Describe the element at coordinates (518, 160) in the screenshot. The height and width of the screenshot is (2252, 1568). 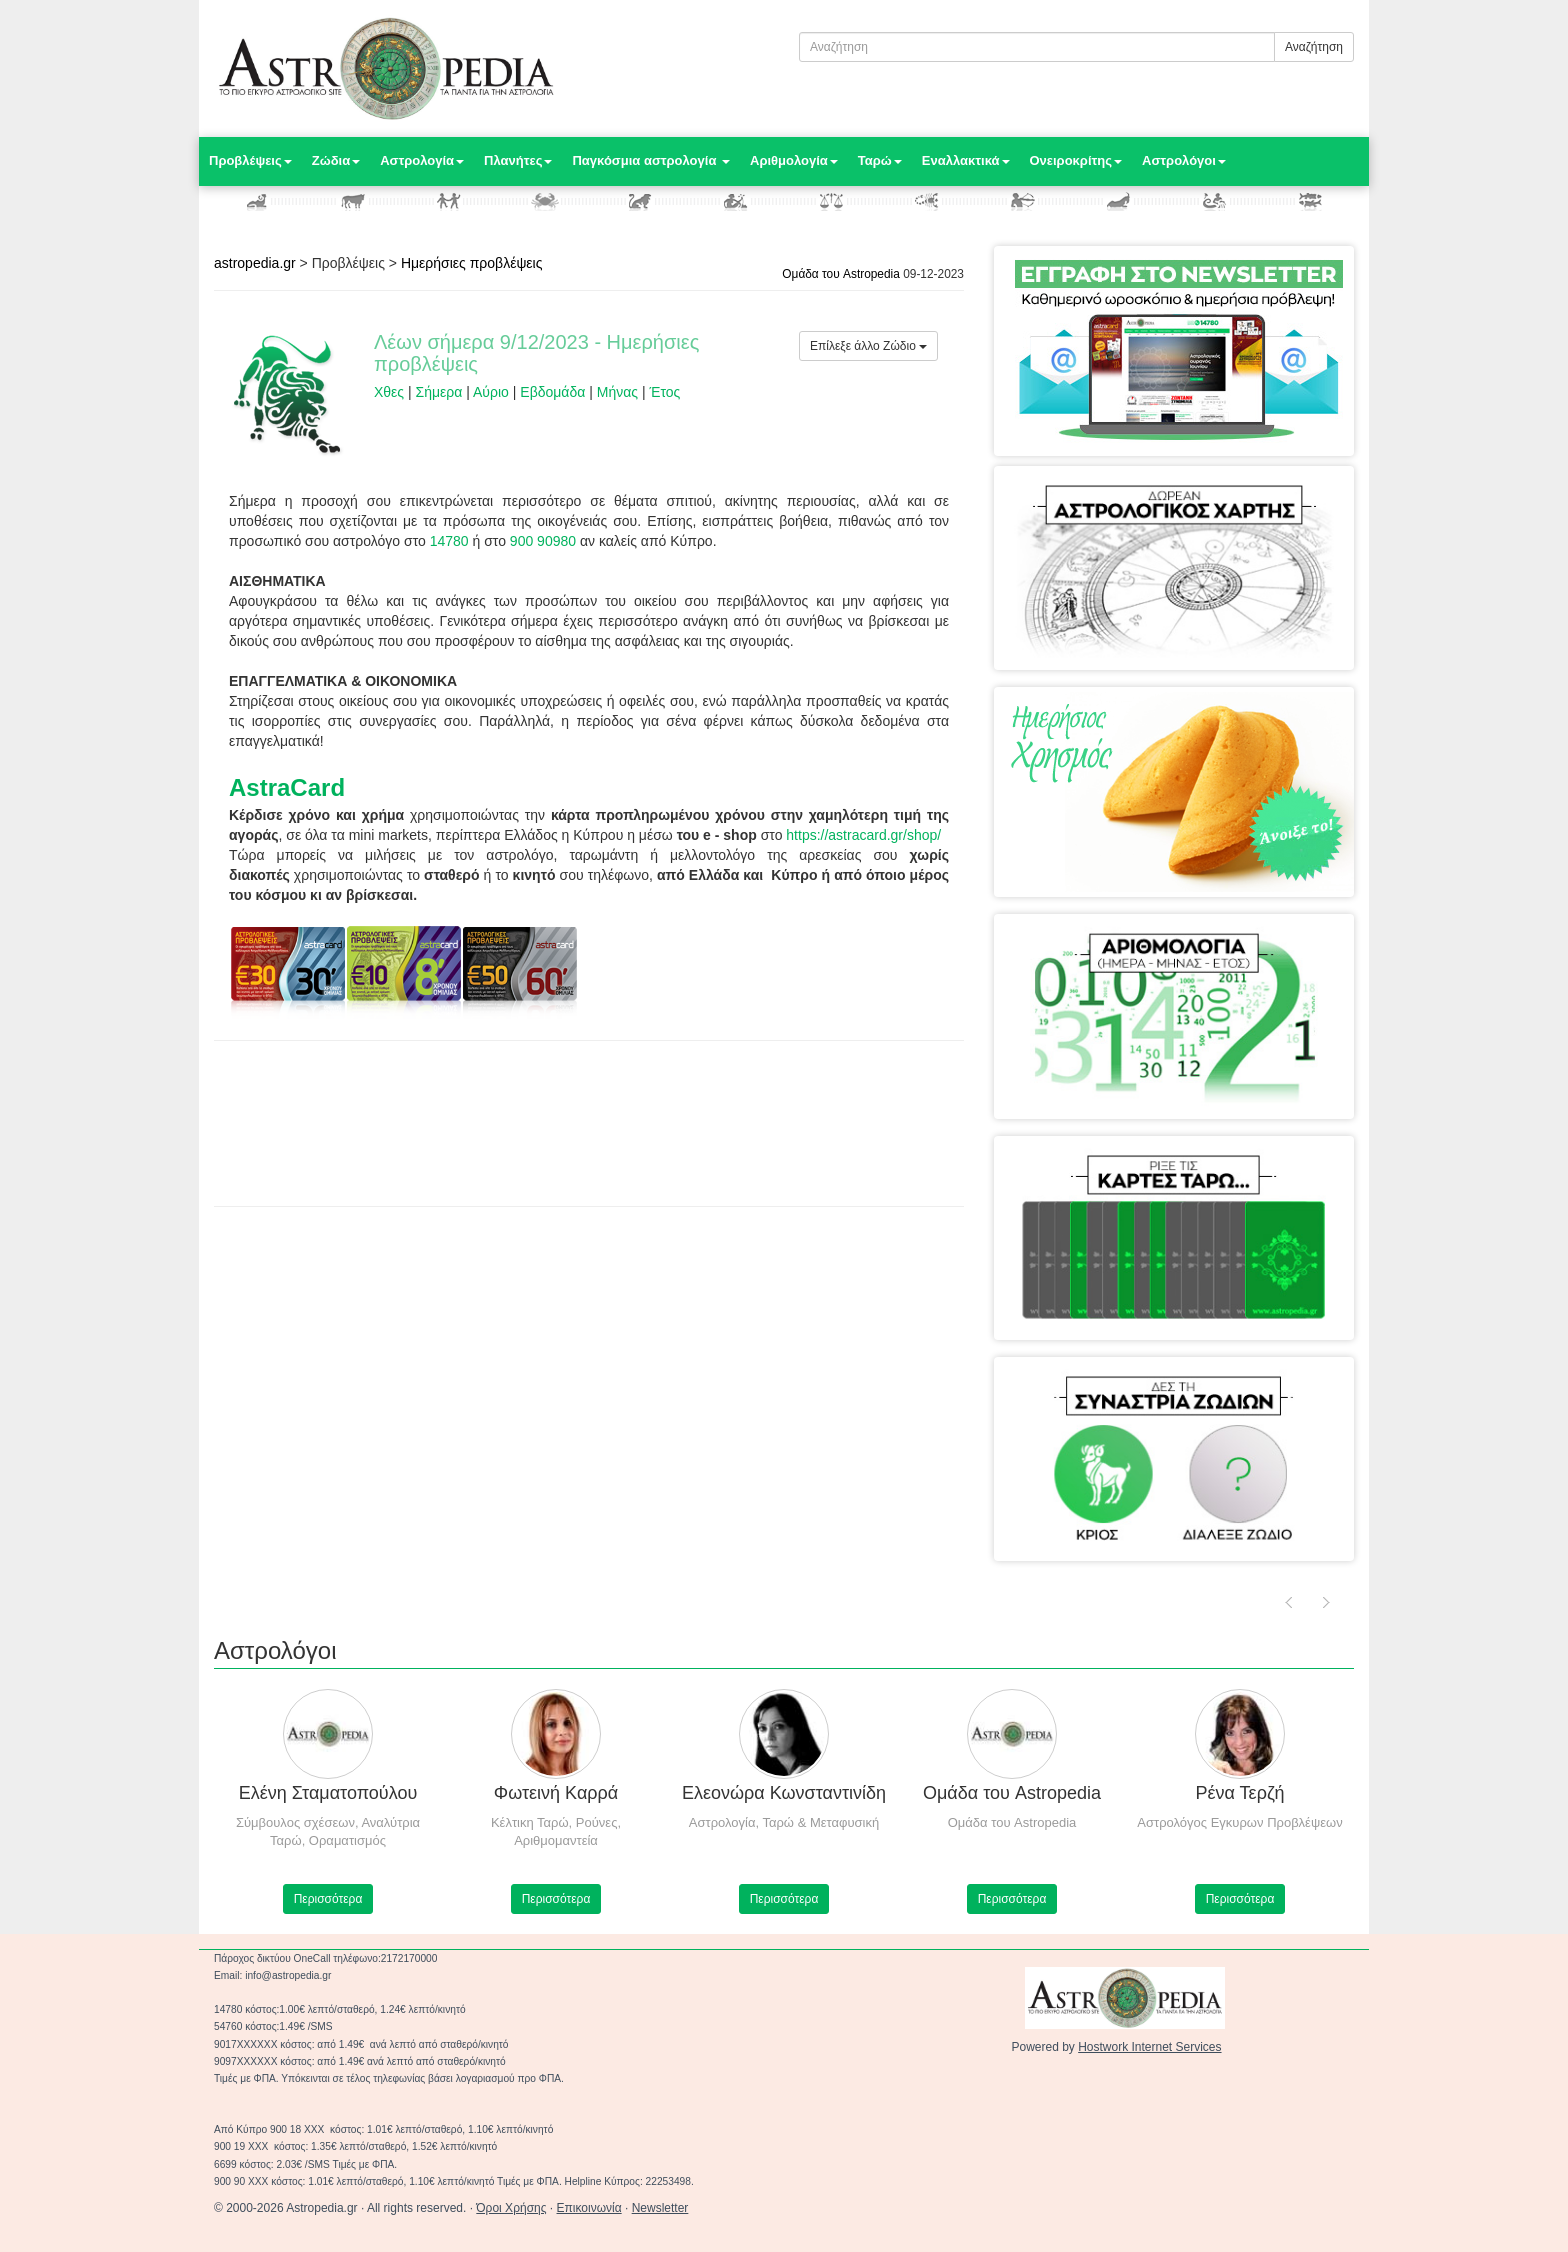
I see `Πλανήτες` at that location.